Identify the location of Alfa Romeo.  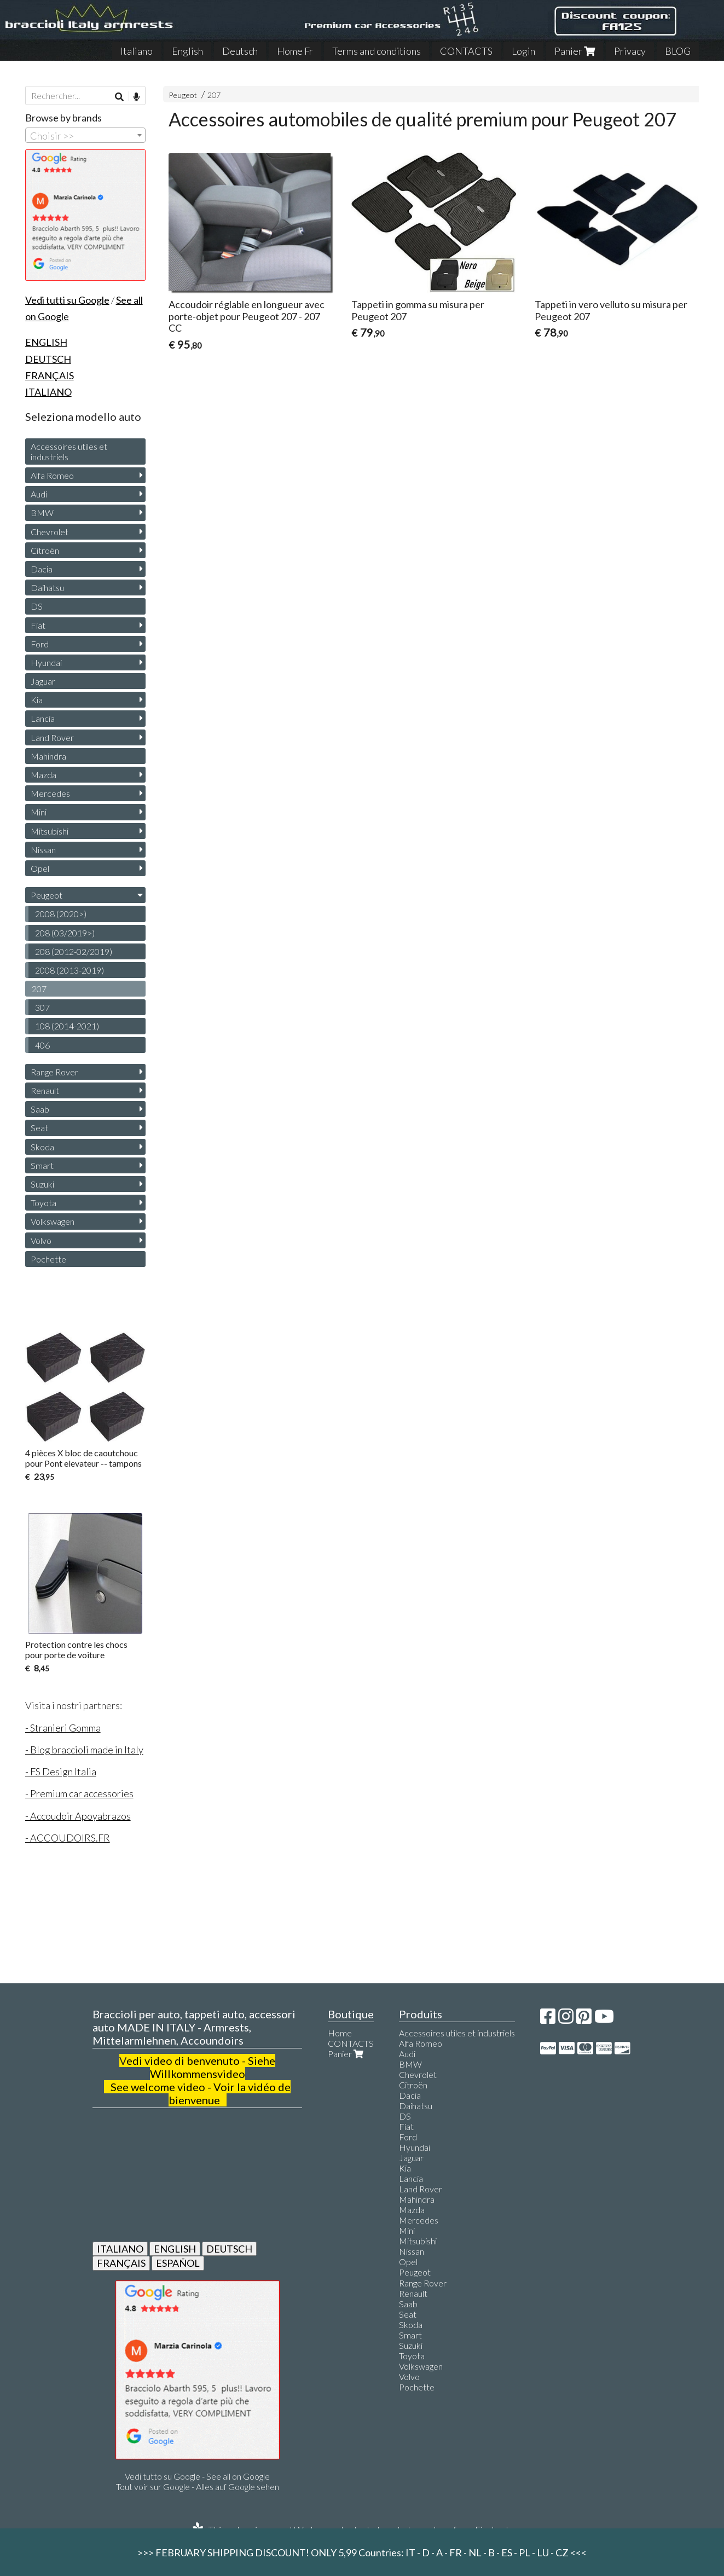
(52, 475).